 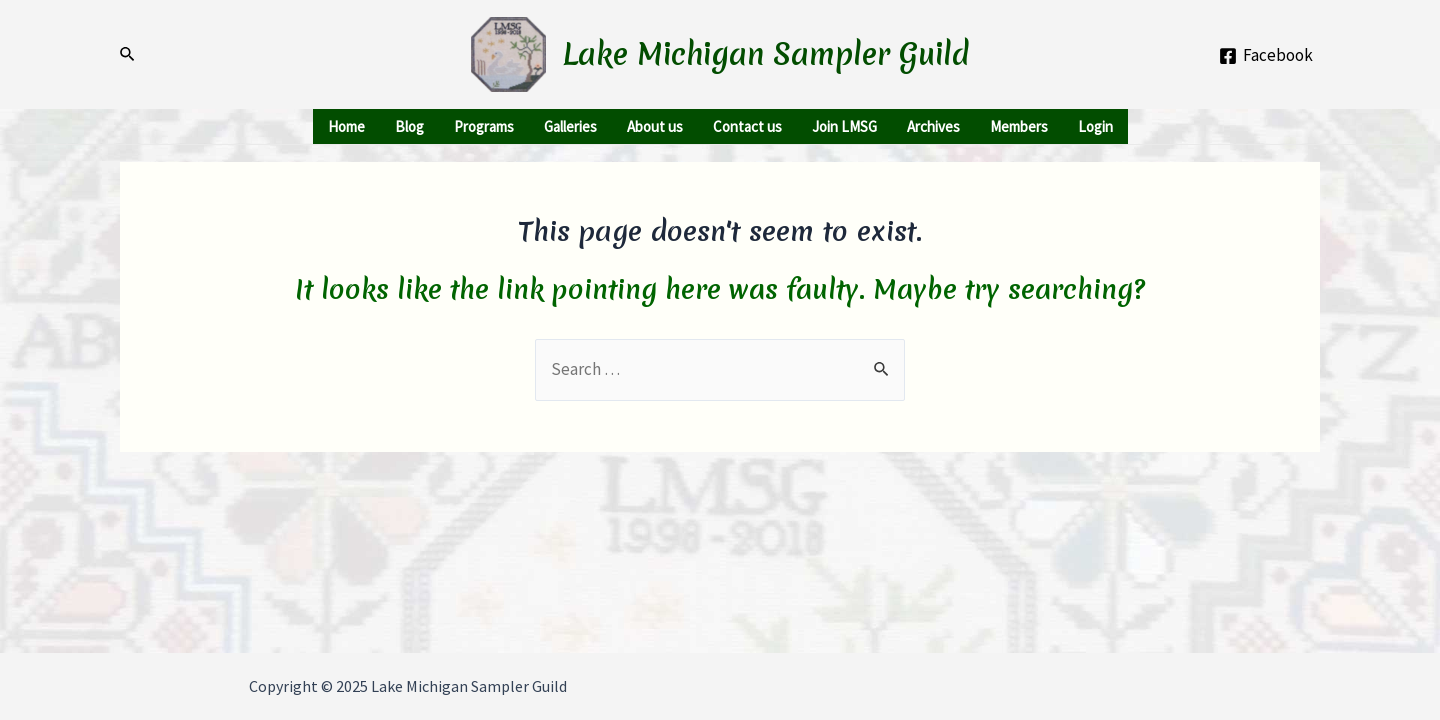 What do you see at coordinates (747, 126) in the screenshot?
I see `Contact us` at bounding box center [747, 126].